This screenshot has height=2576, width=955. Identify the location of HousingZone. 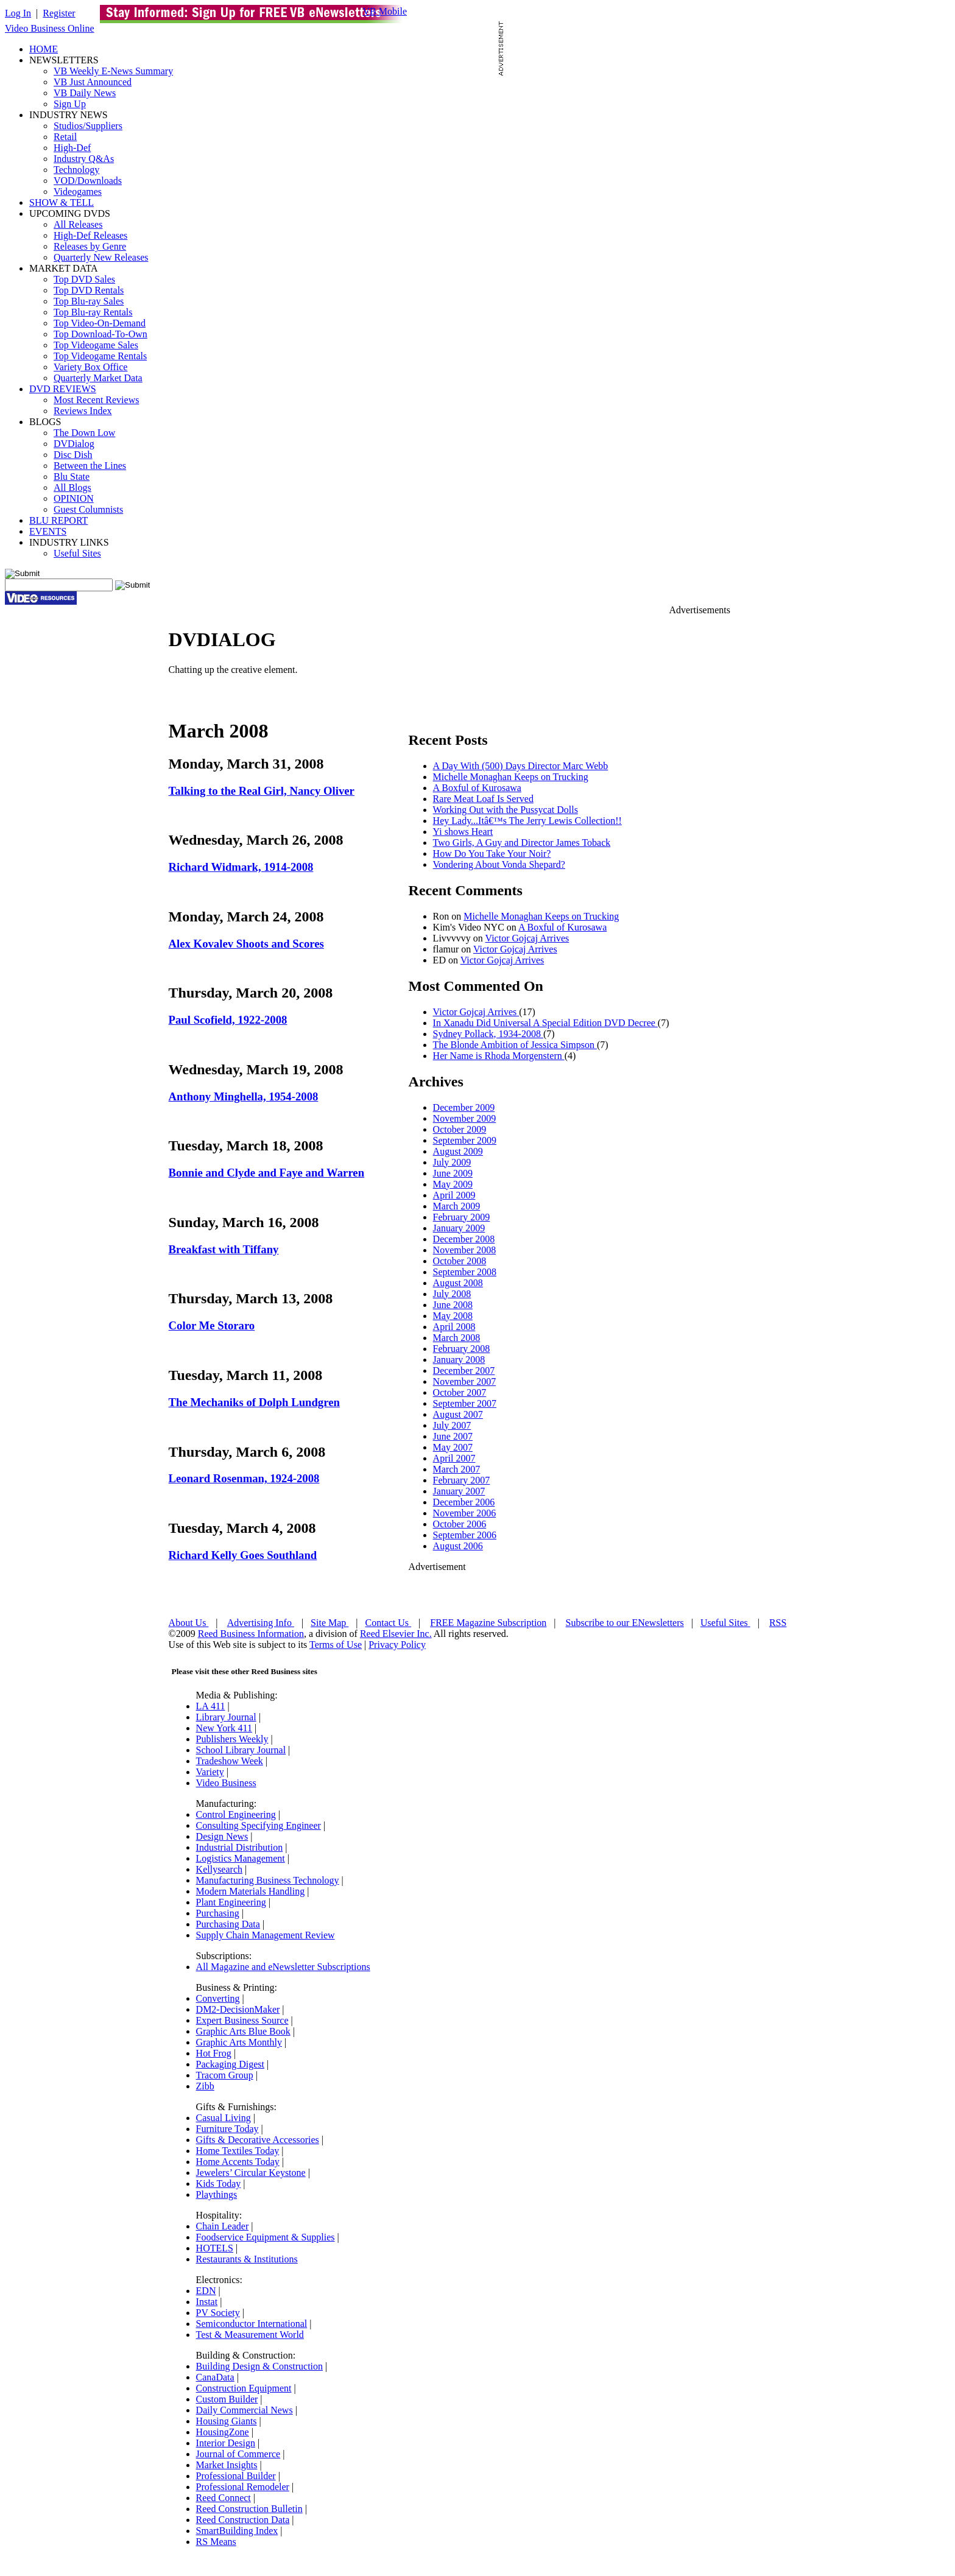
(222, 2432).